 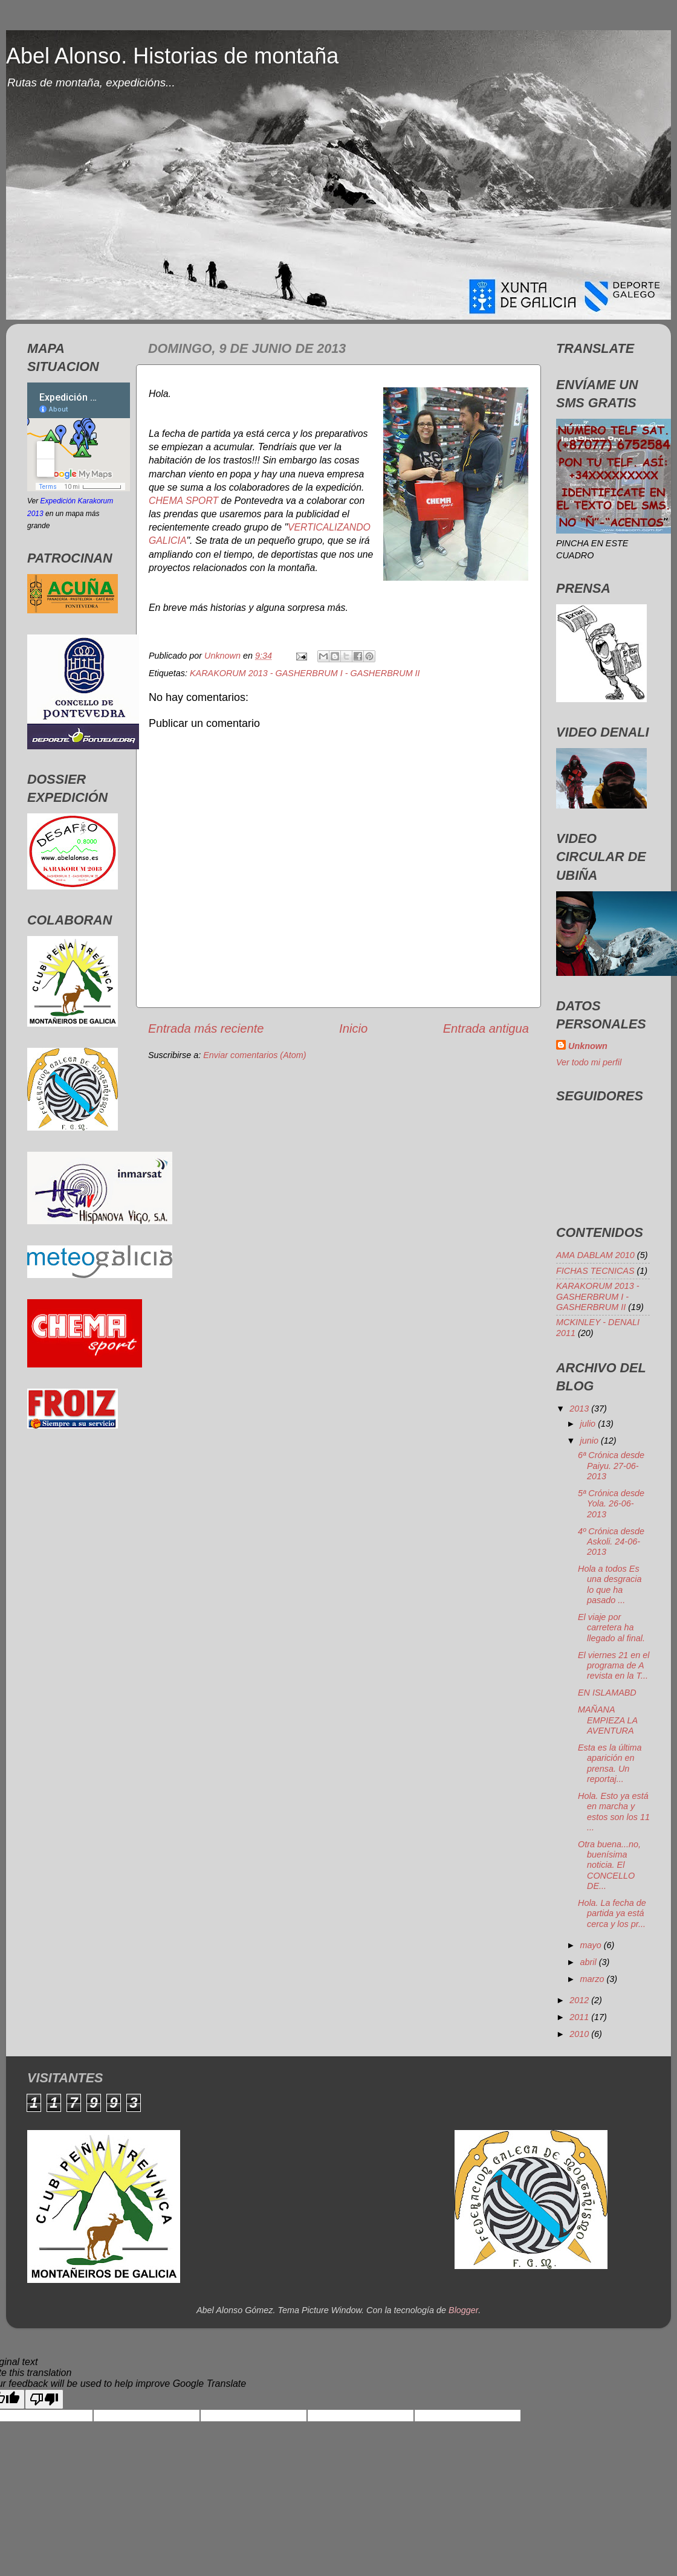 I want to click on 2013, so click(x=580, y=1408).